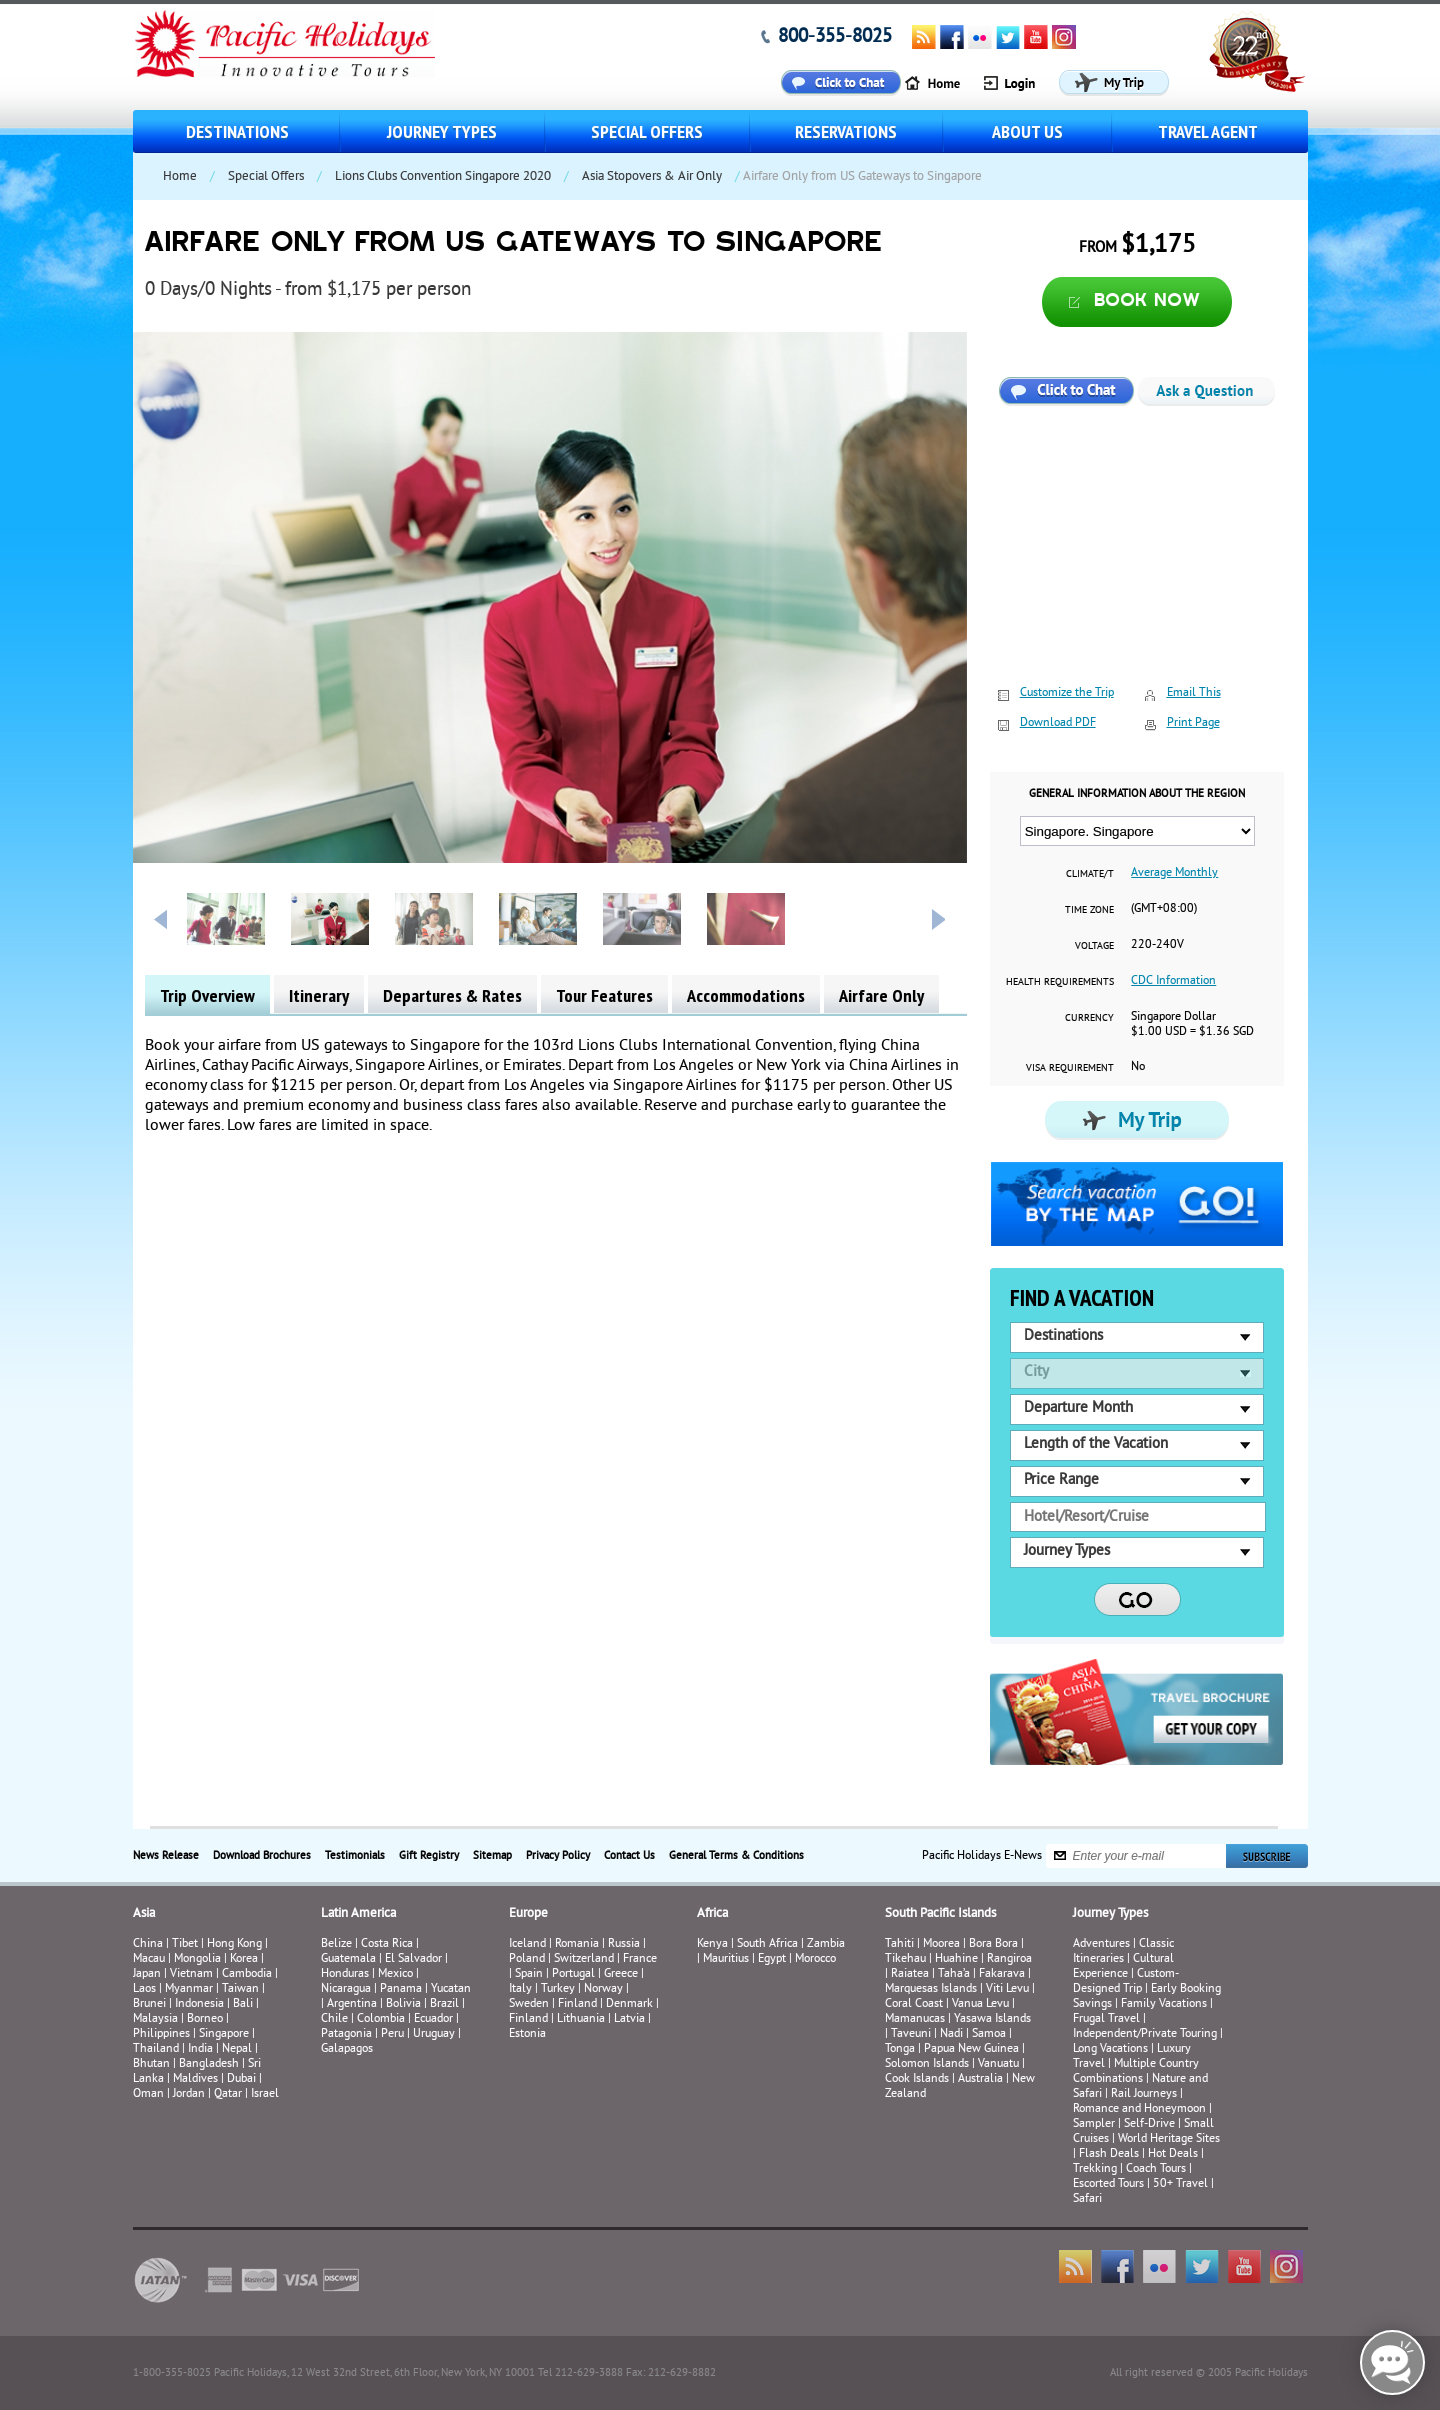 The width and height of the screenshot is (1440, 2410). I want to click on Nadi, so click(951, 2034).